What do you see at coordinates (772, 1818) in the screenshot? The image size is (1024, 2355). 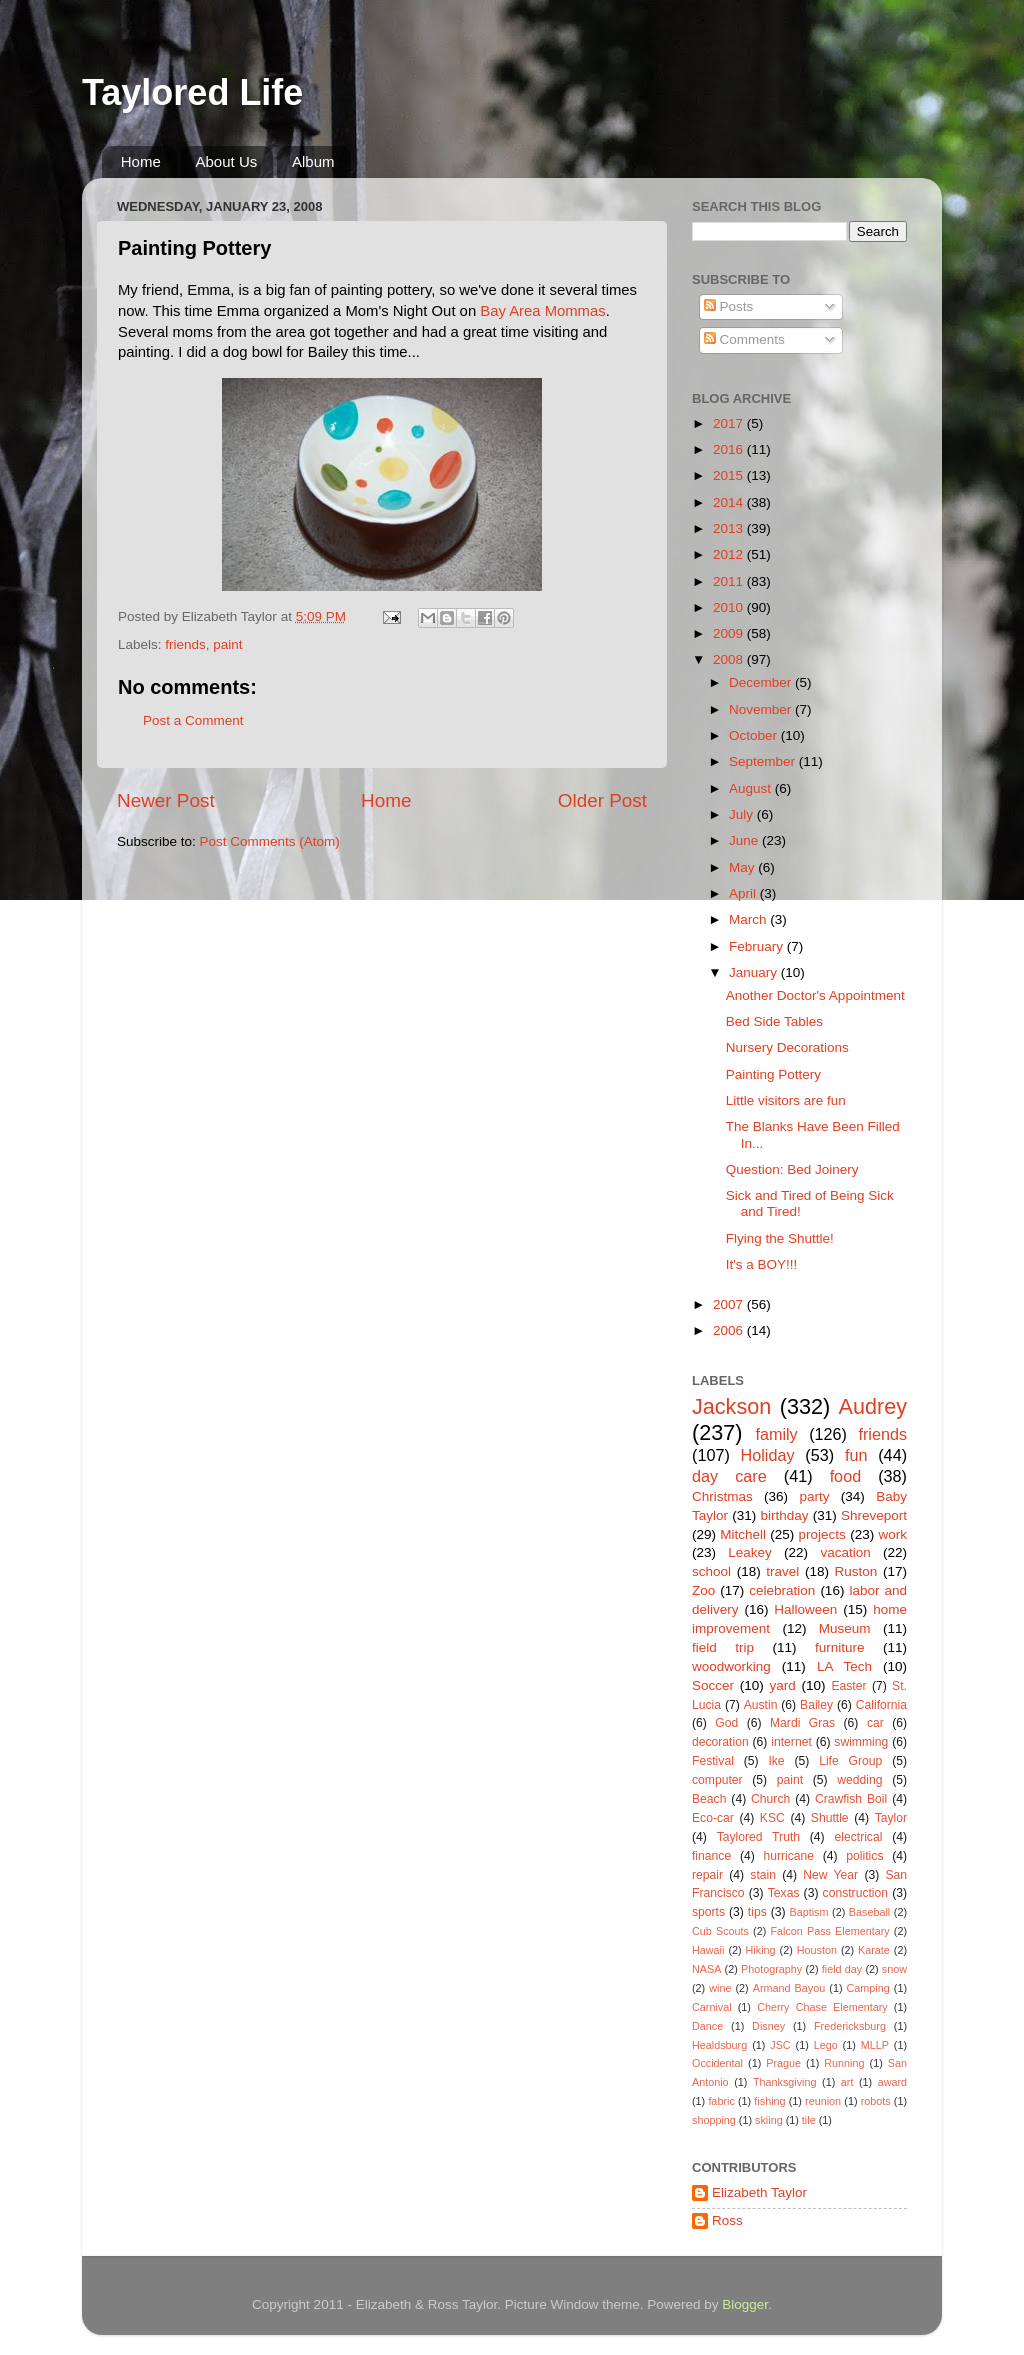 I see `KSC` at bounding box center [772, 1818].